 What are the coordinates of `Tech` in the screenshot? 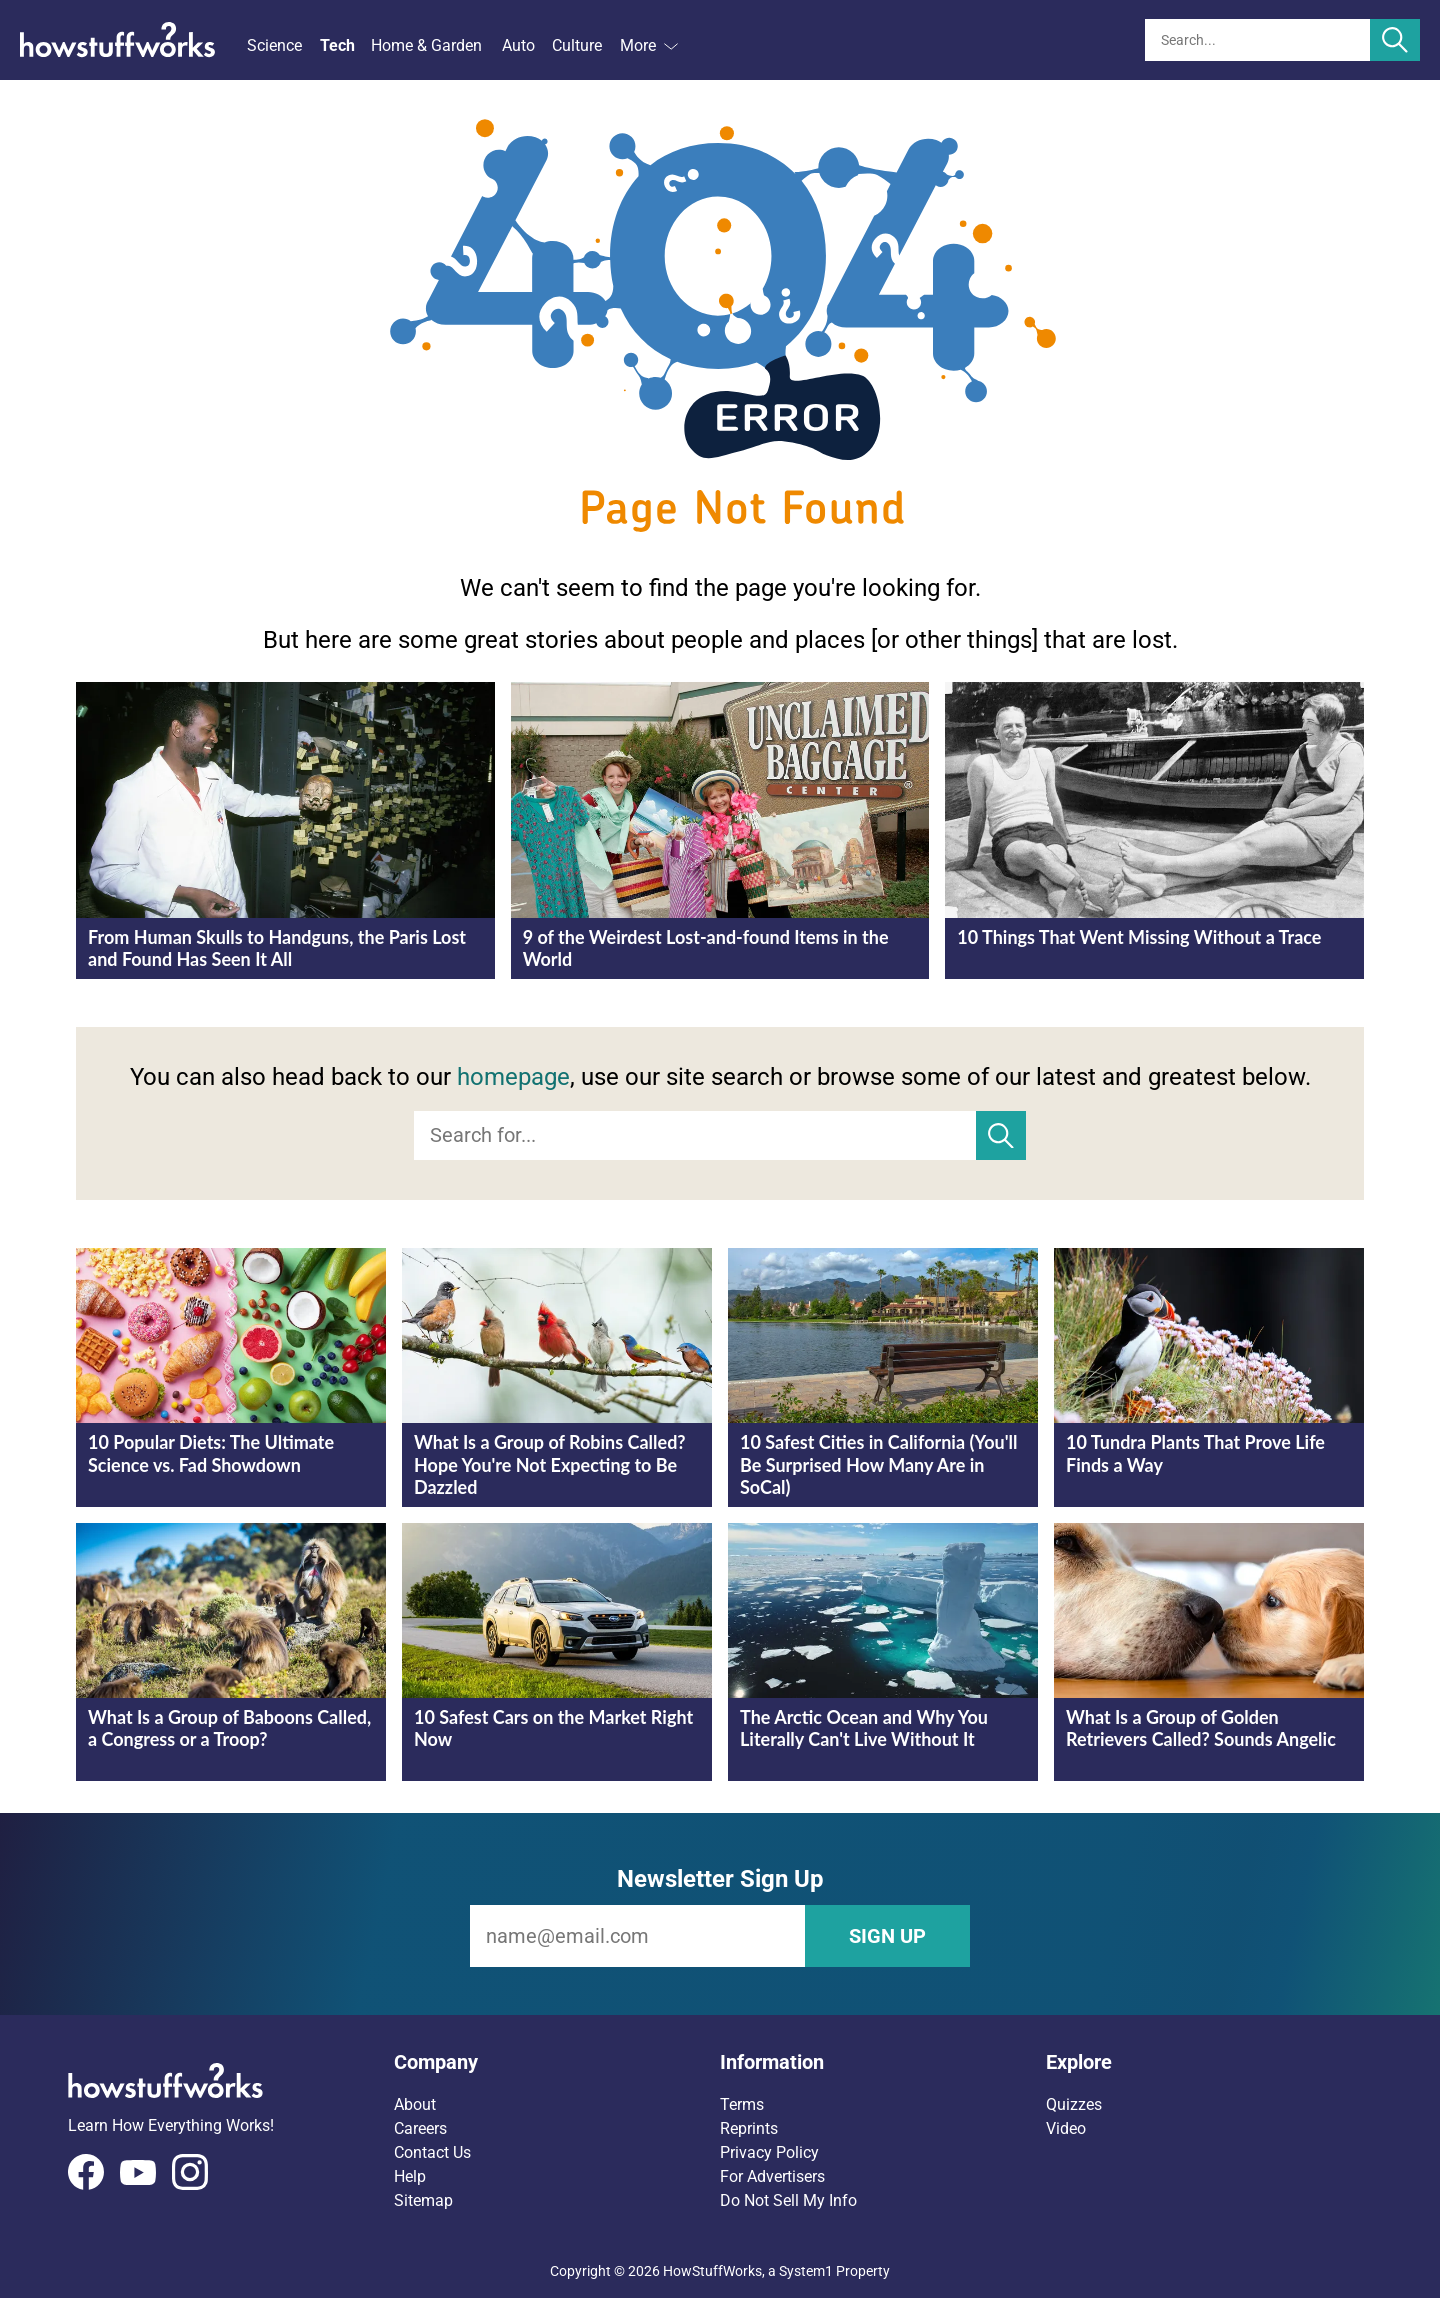 It's located at (337, 45).